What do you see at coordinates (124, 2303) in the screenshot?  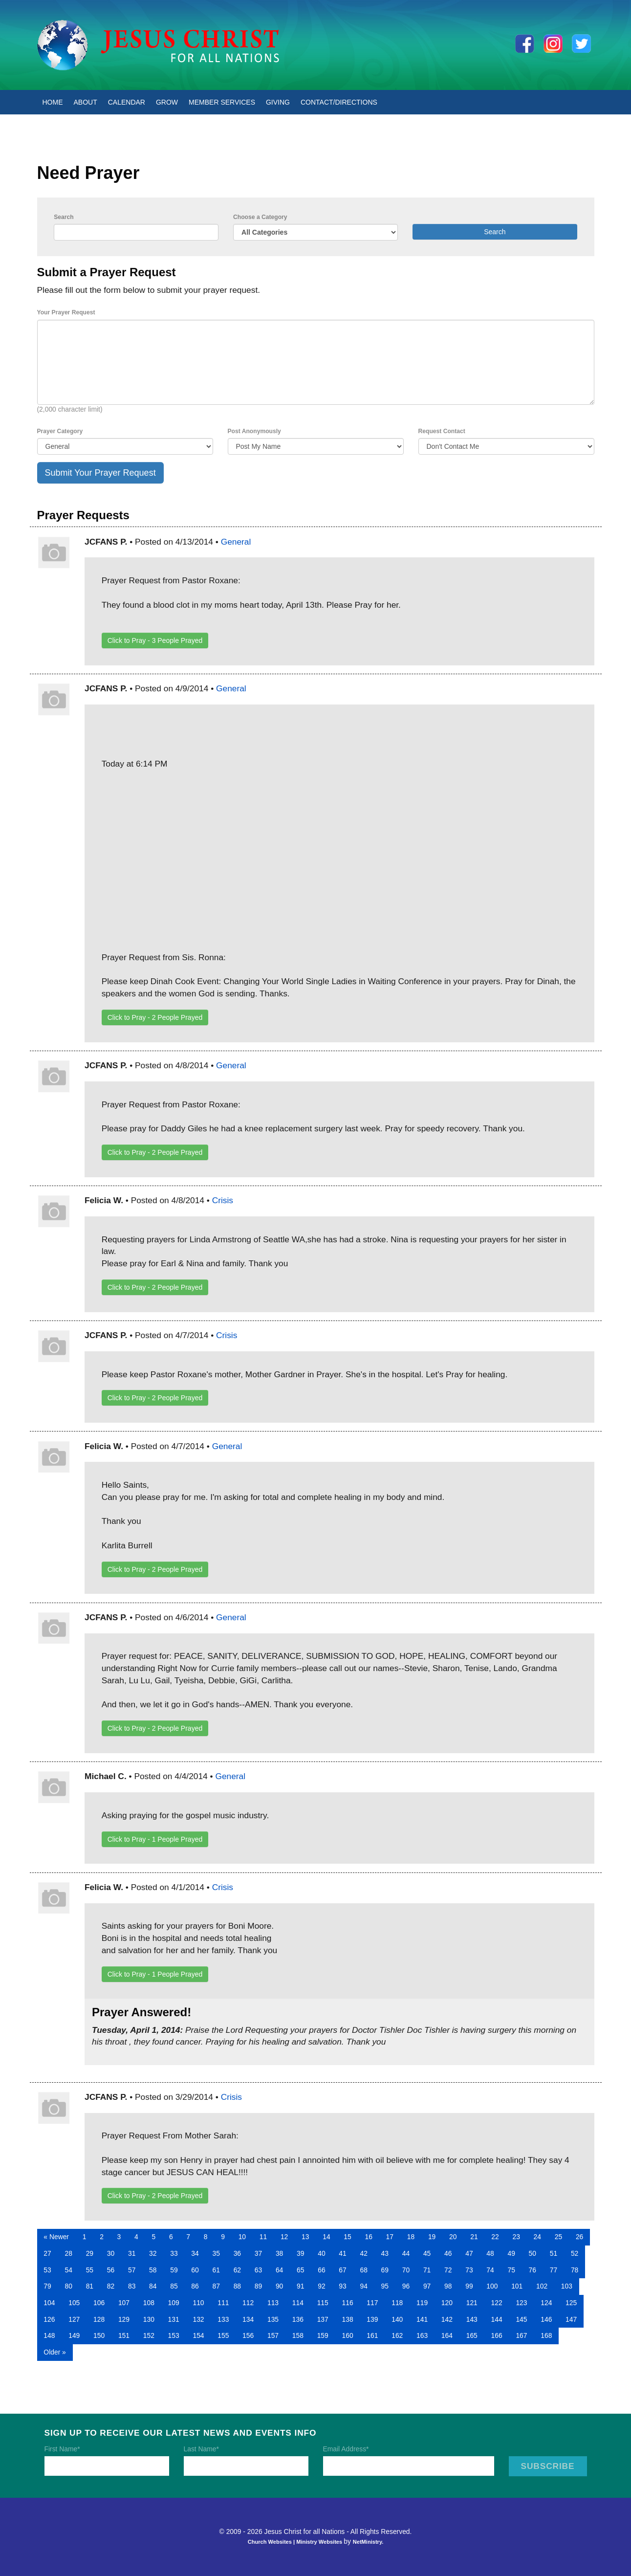 I see `107` at bounding box center [124, 2303].